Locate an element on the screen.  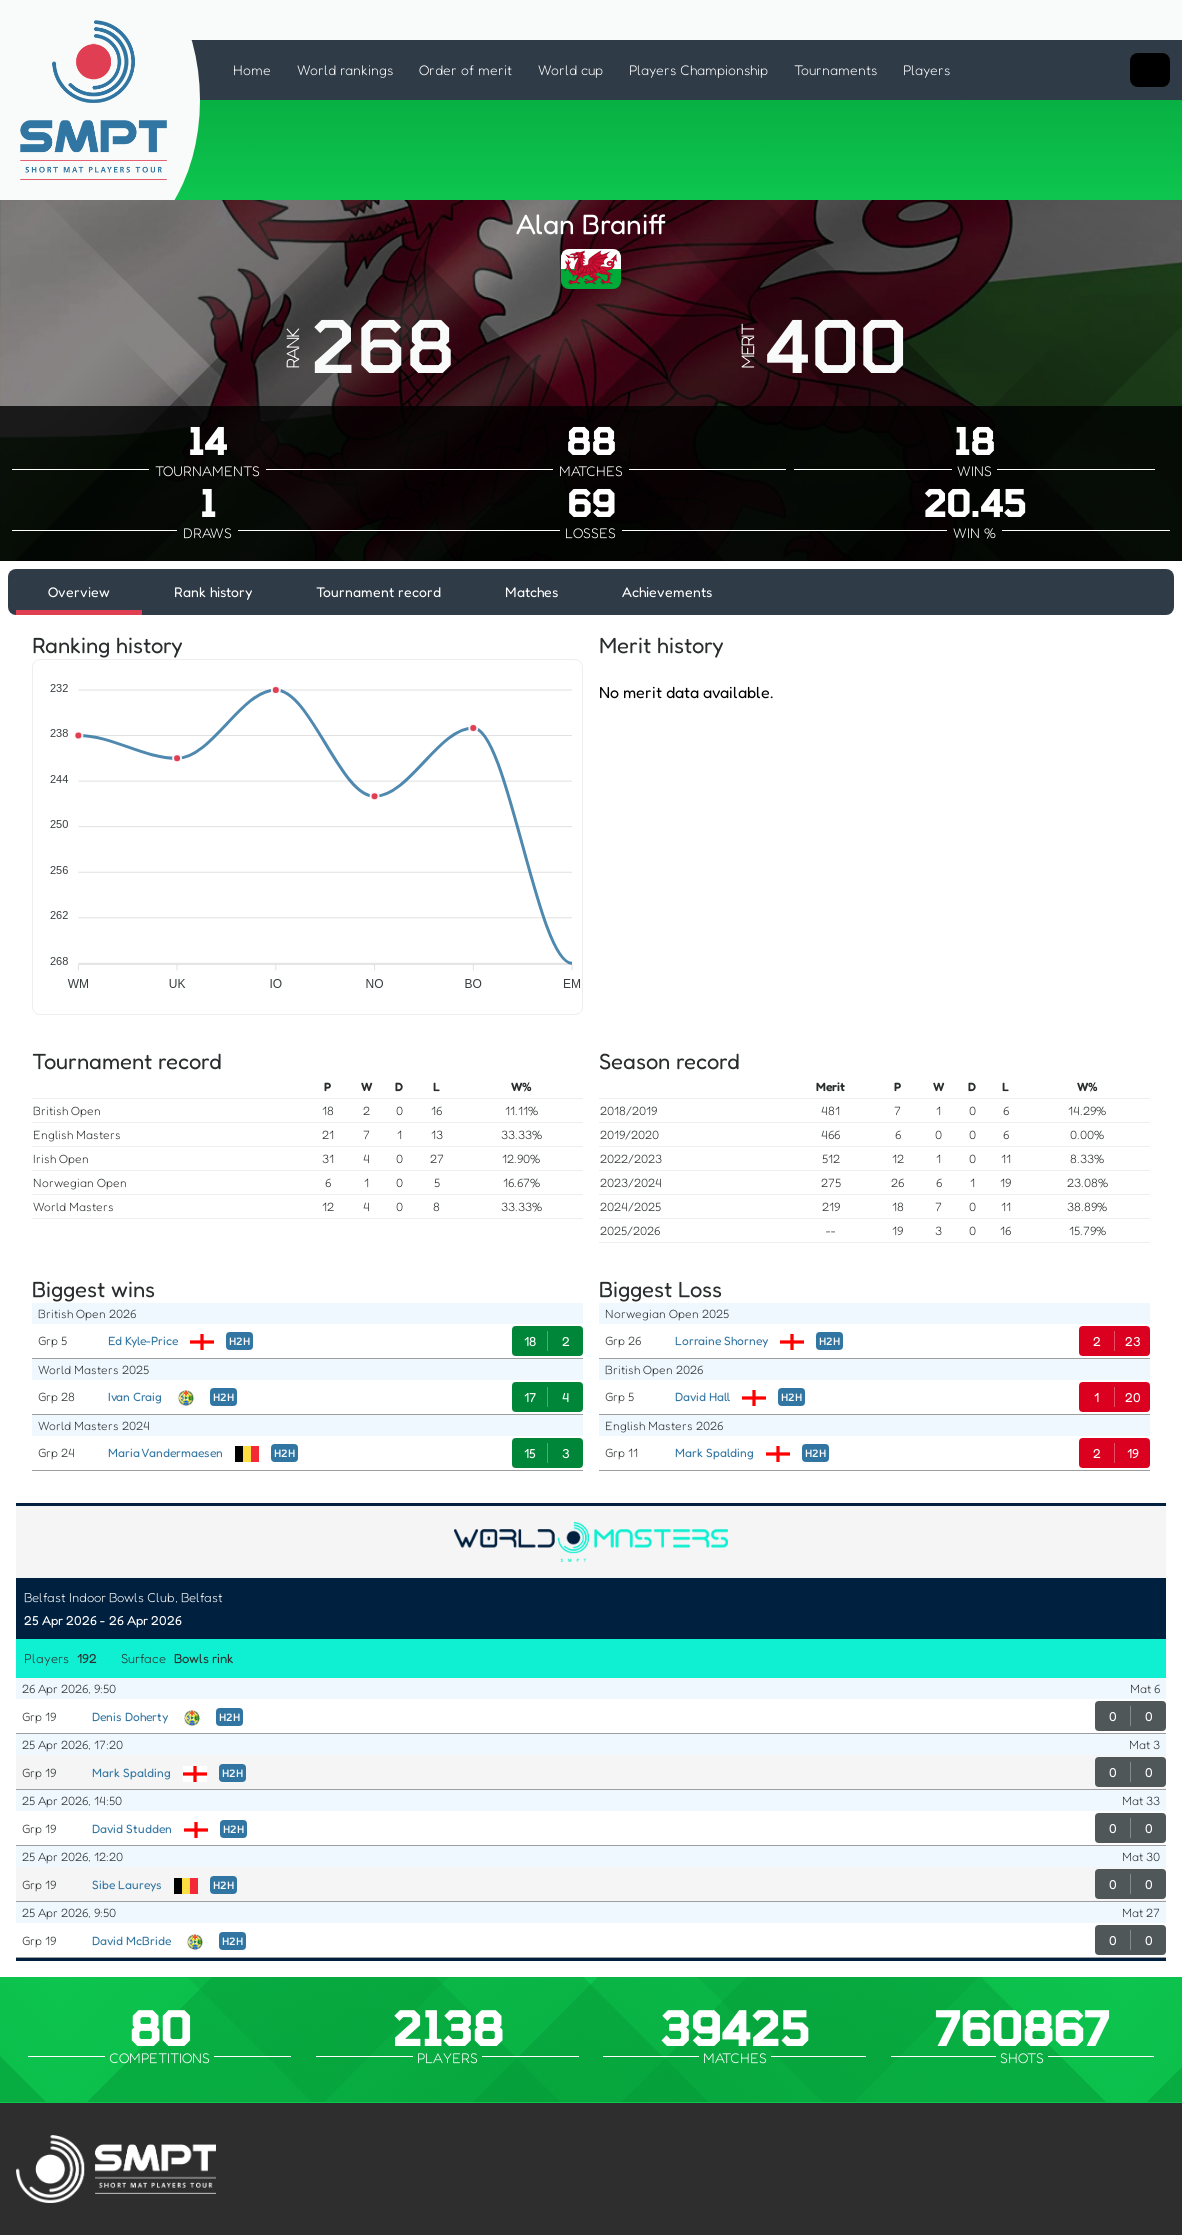
Overview is located at coordinates (79, 591).